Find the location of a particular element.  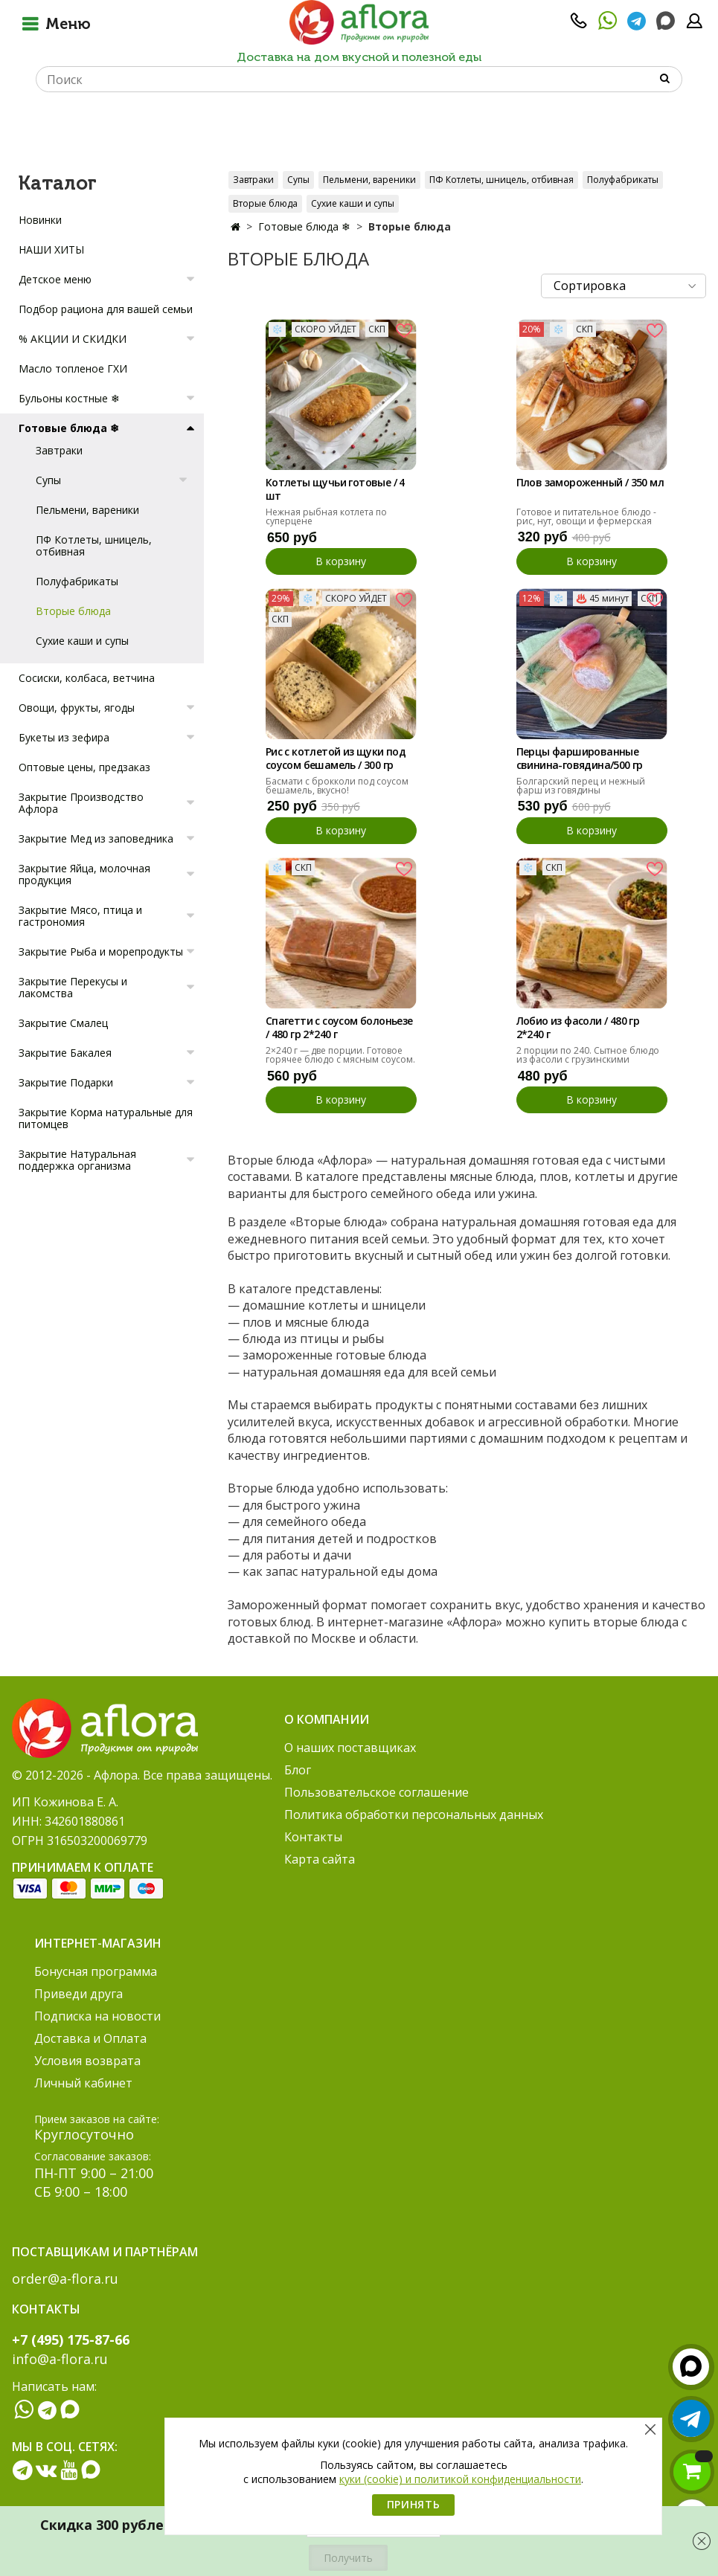

Приведи друга is located at coordinates (78, 1993).